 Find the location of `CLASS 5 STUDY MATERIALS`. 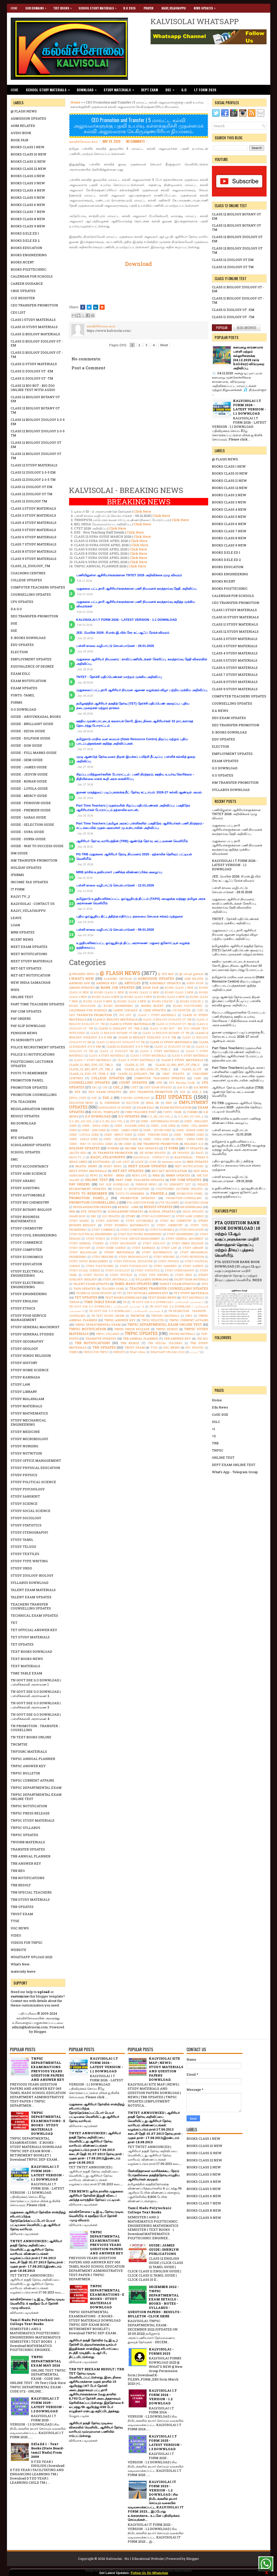

CLASS 5 STUDY MATERIALS is located at coordinates (148, 1055).